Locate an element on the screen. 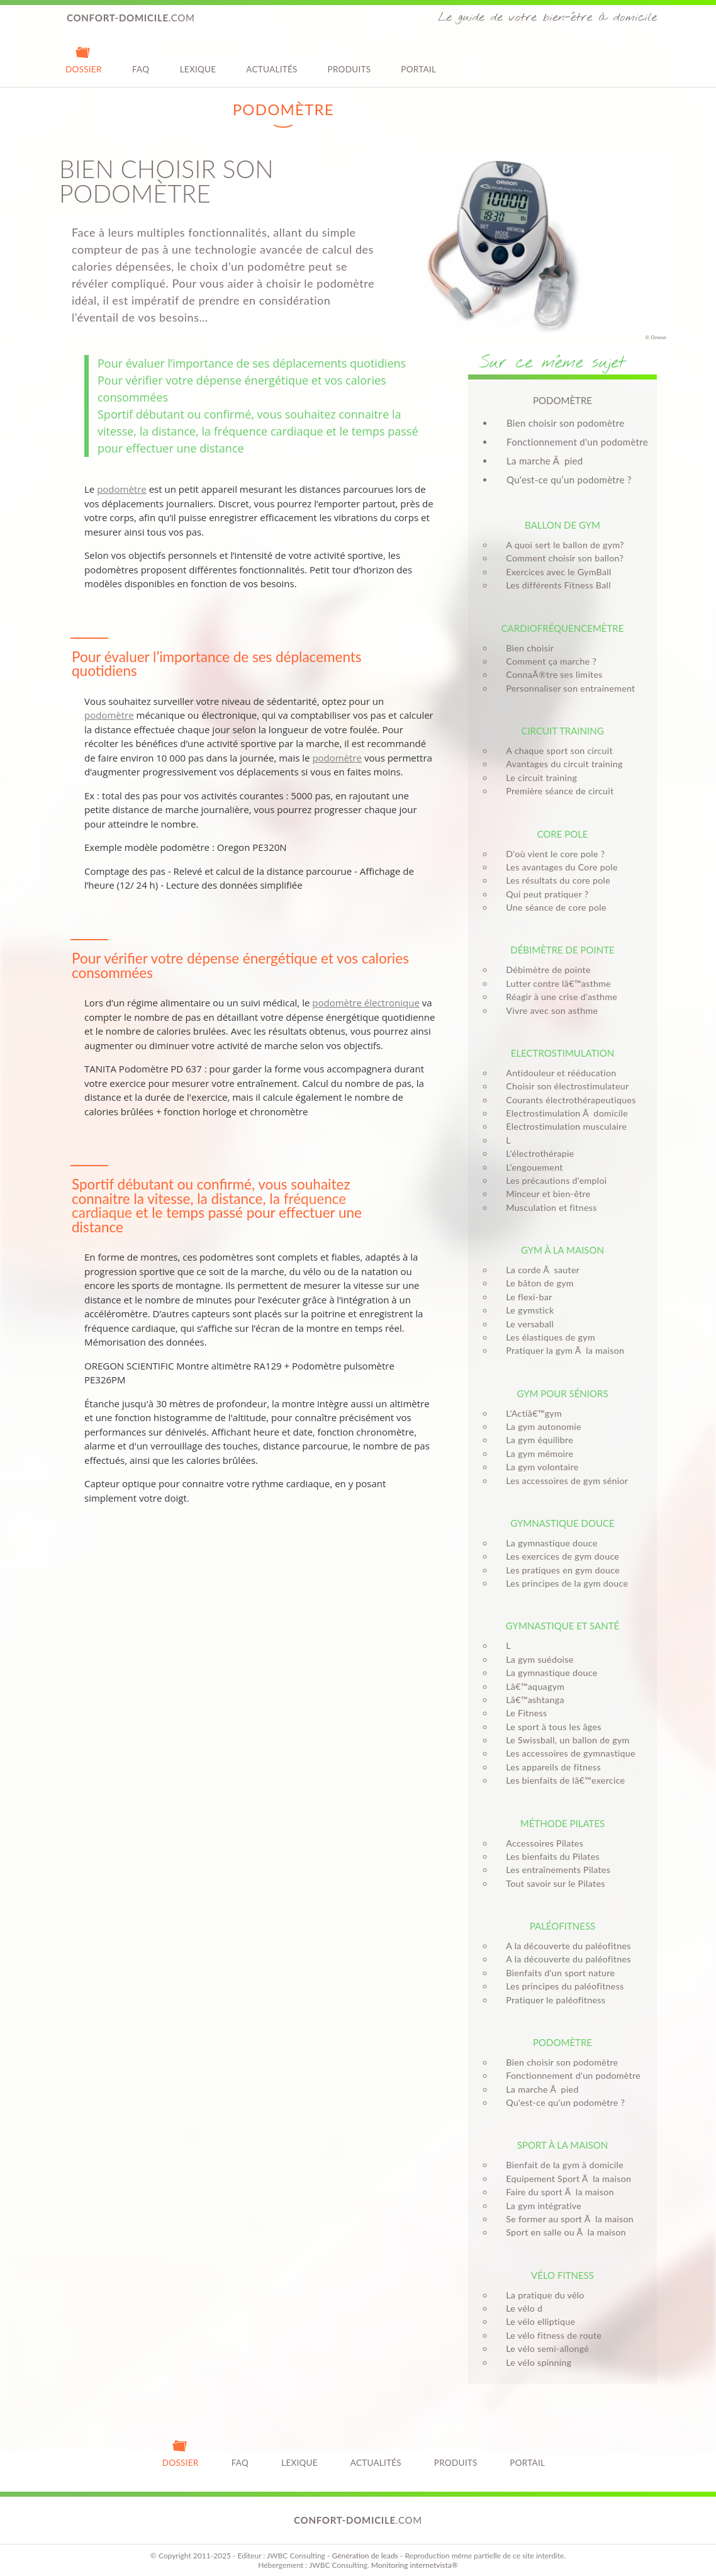 This screenshot has width=716, height=2576. .com is located at coordinates (131, 17).